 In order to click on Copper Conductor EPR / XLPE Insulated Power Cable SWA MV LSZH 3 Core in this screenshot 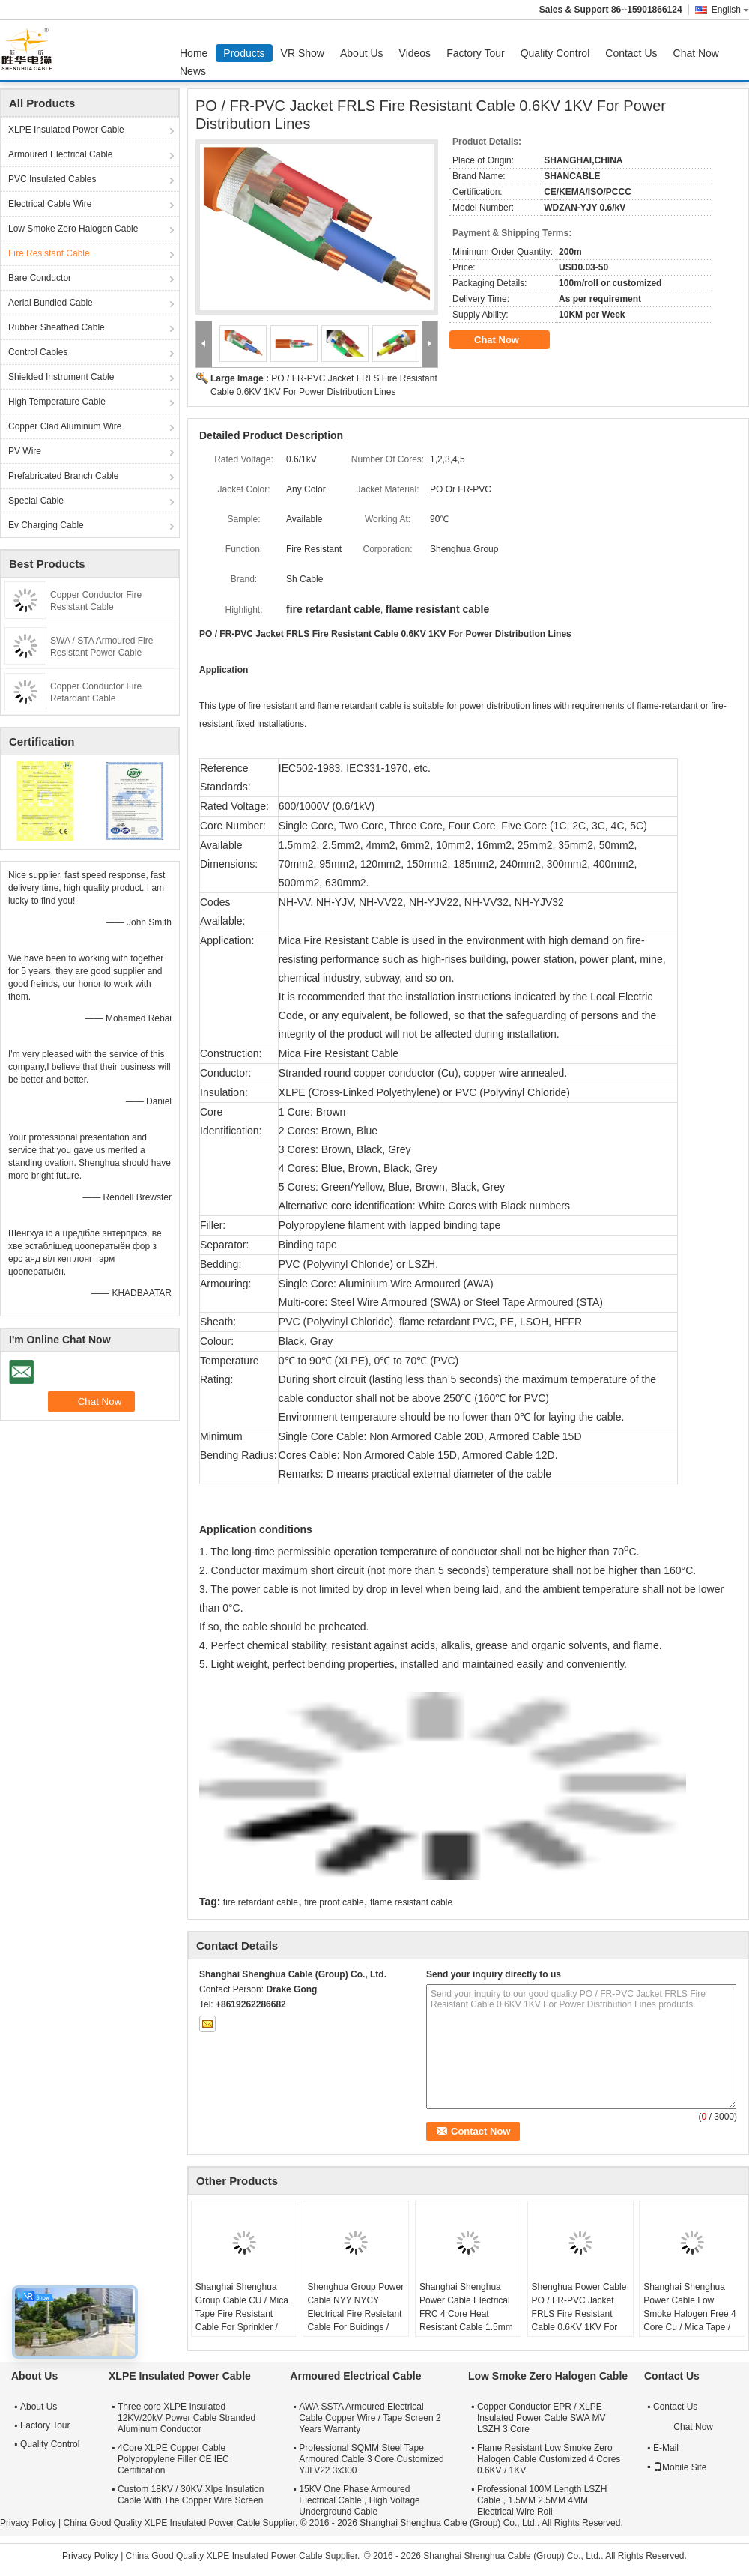, I will do `click(541, 2417)`.